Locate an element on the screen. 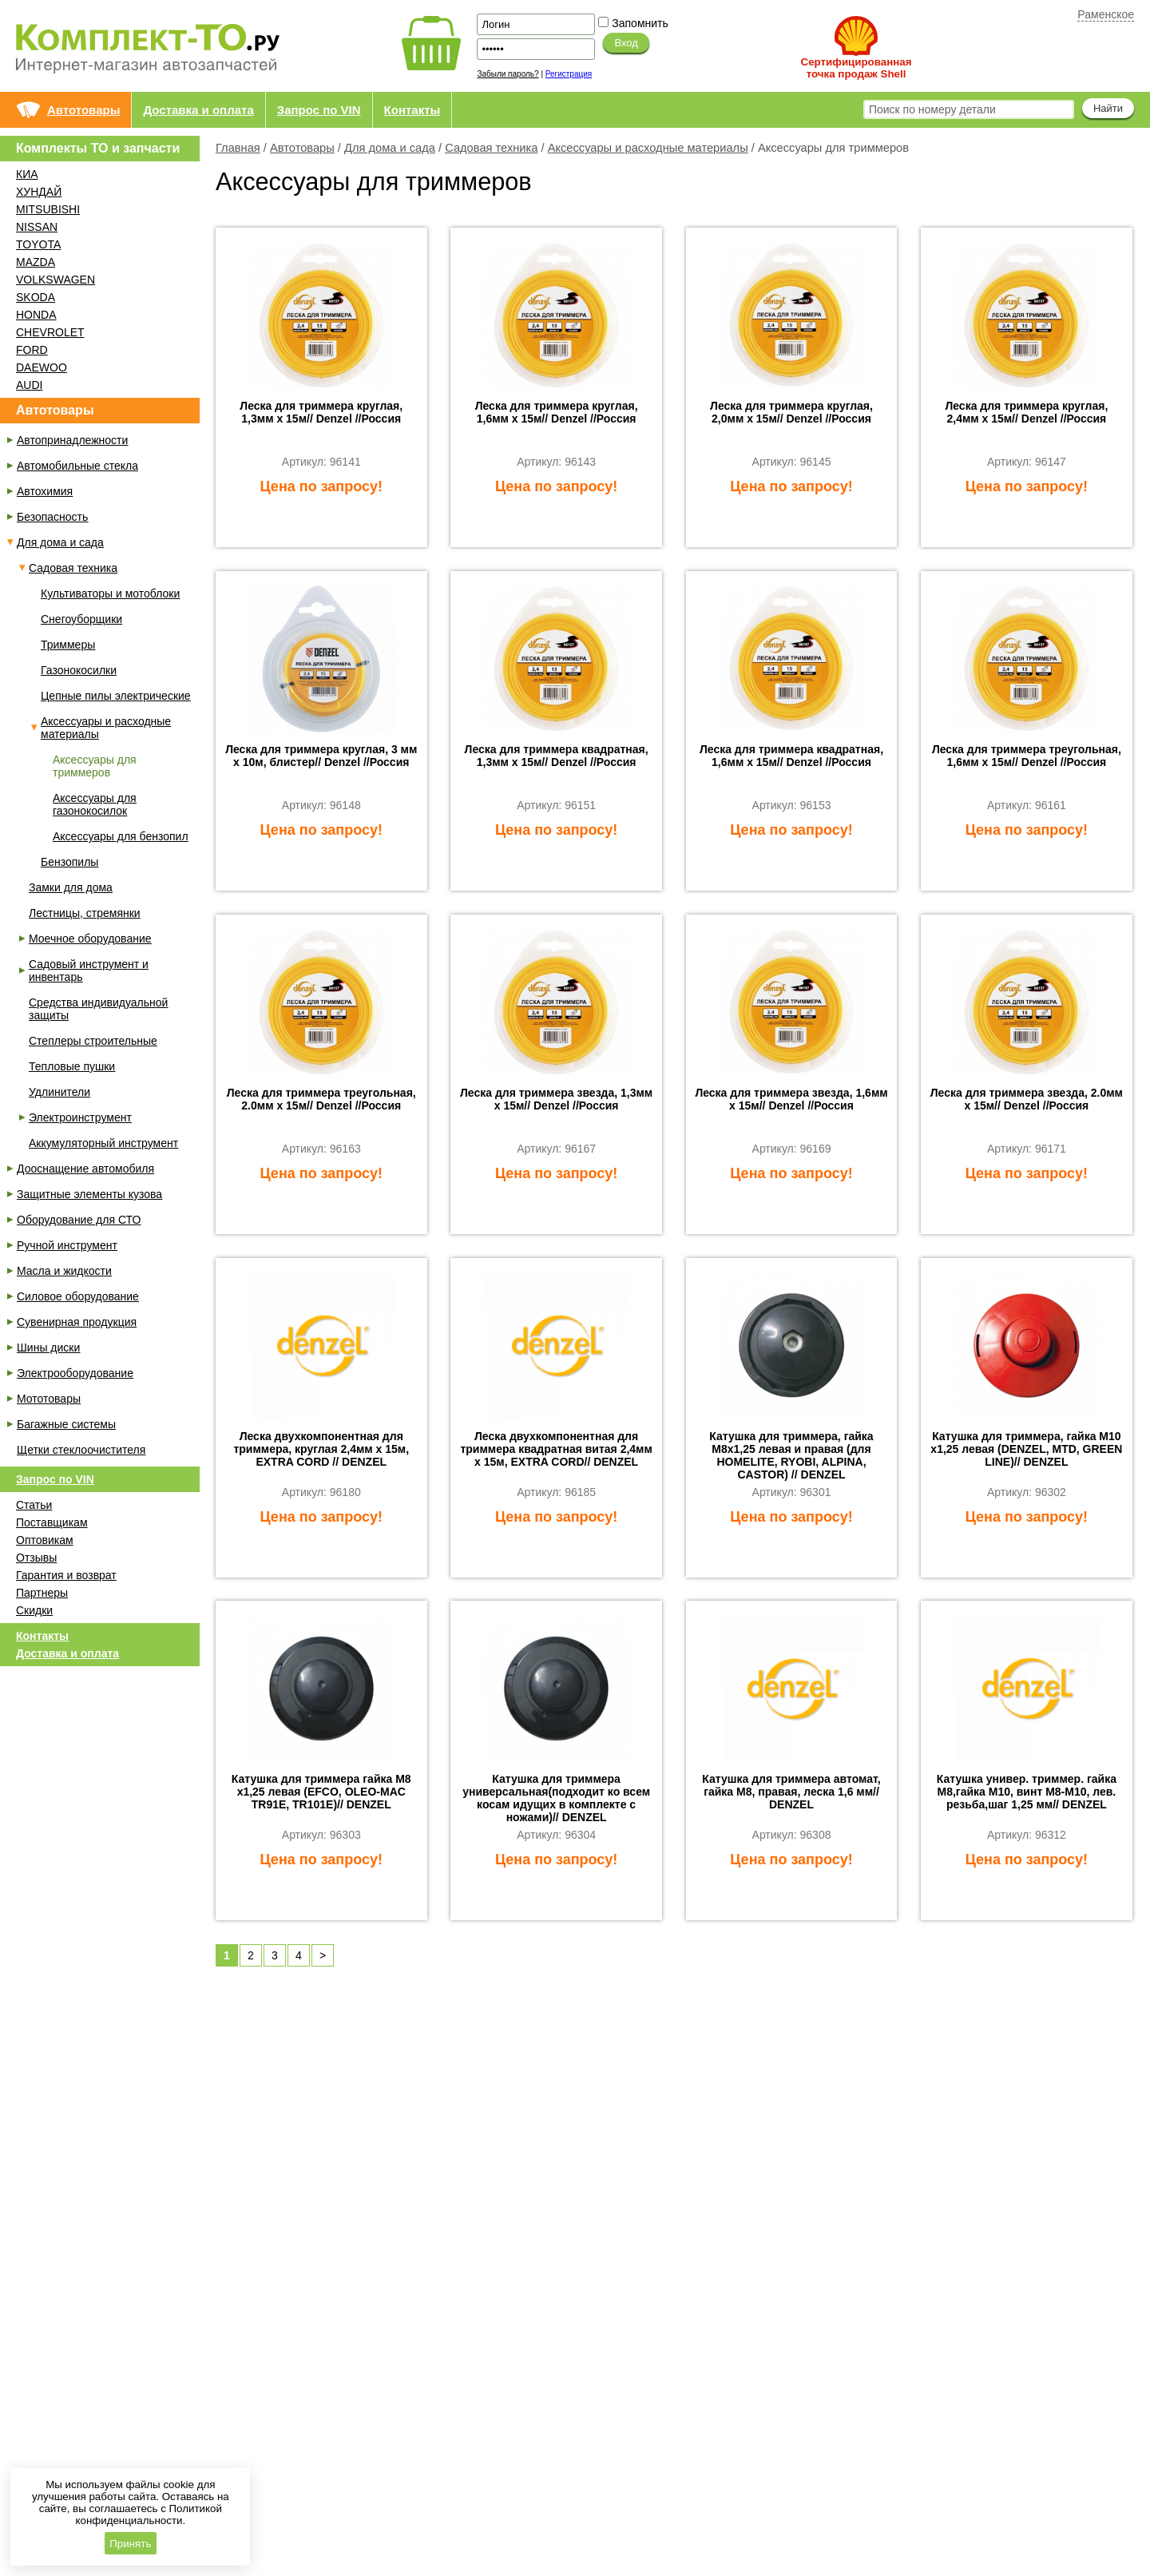 The width and height of the screenshot is (1150, 2576). Контакты is located at coordinates (412, 110).